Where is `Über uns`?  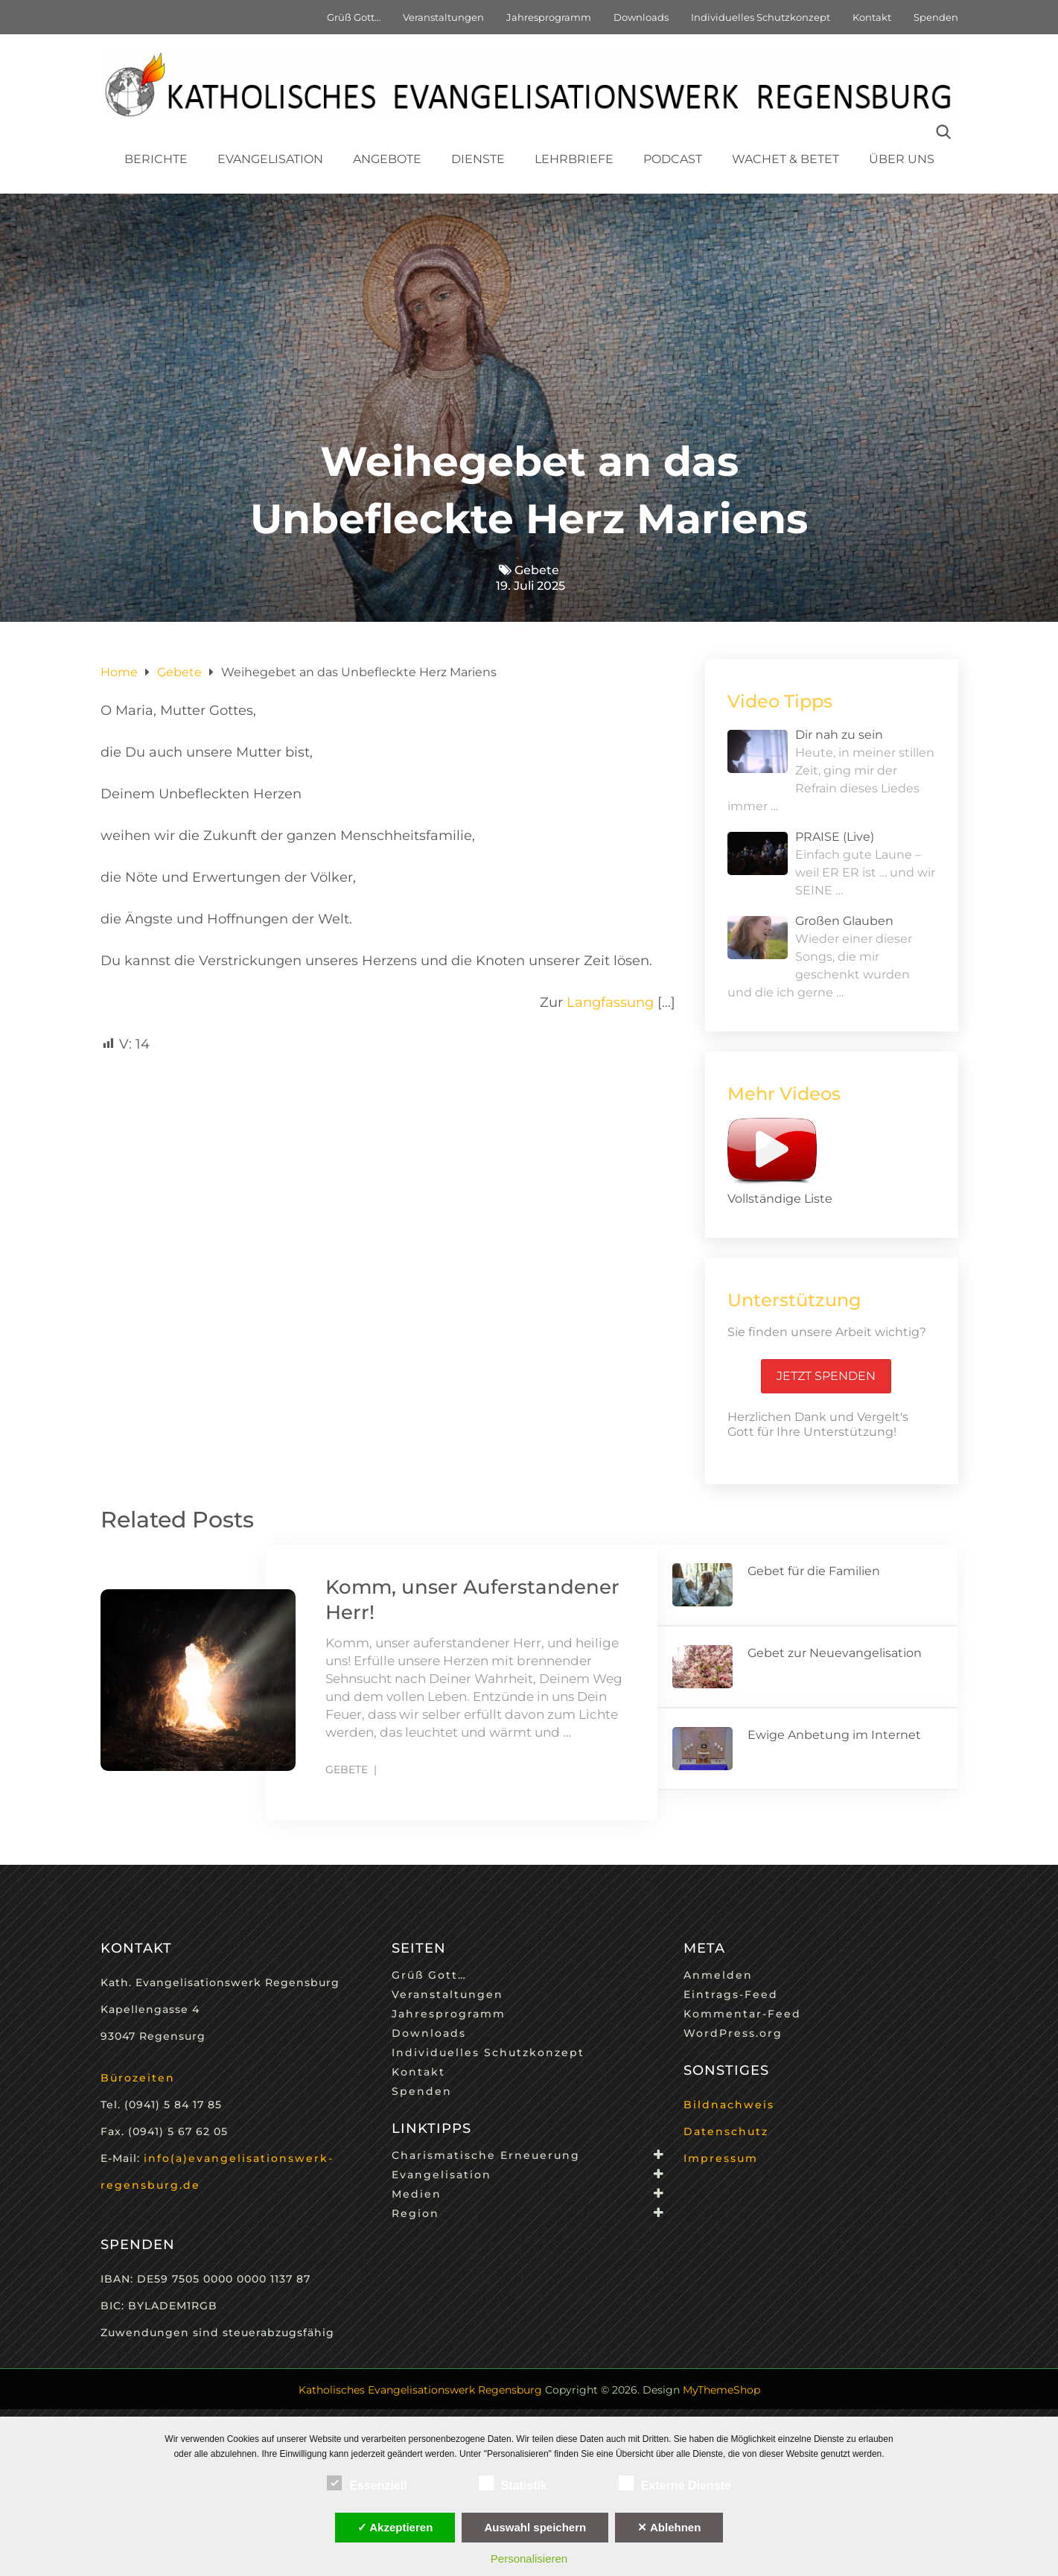
Über uns is located at coordinates (901, 159).